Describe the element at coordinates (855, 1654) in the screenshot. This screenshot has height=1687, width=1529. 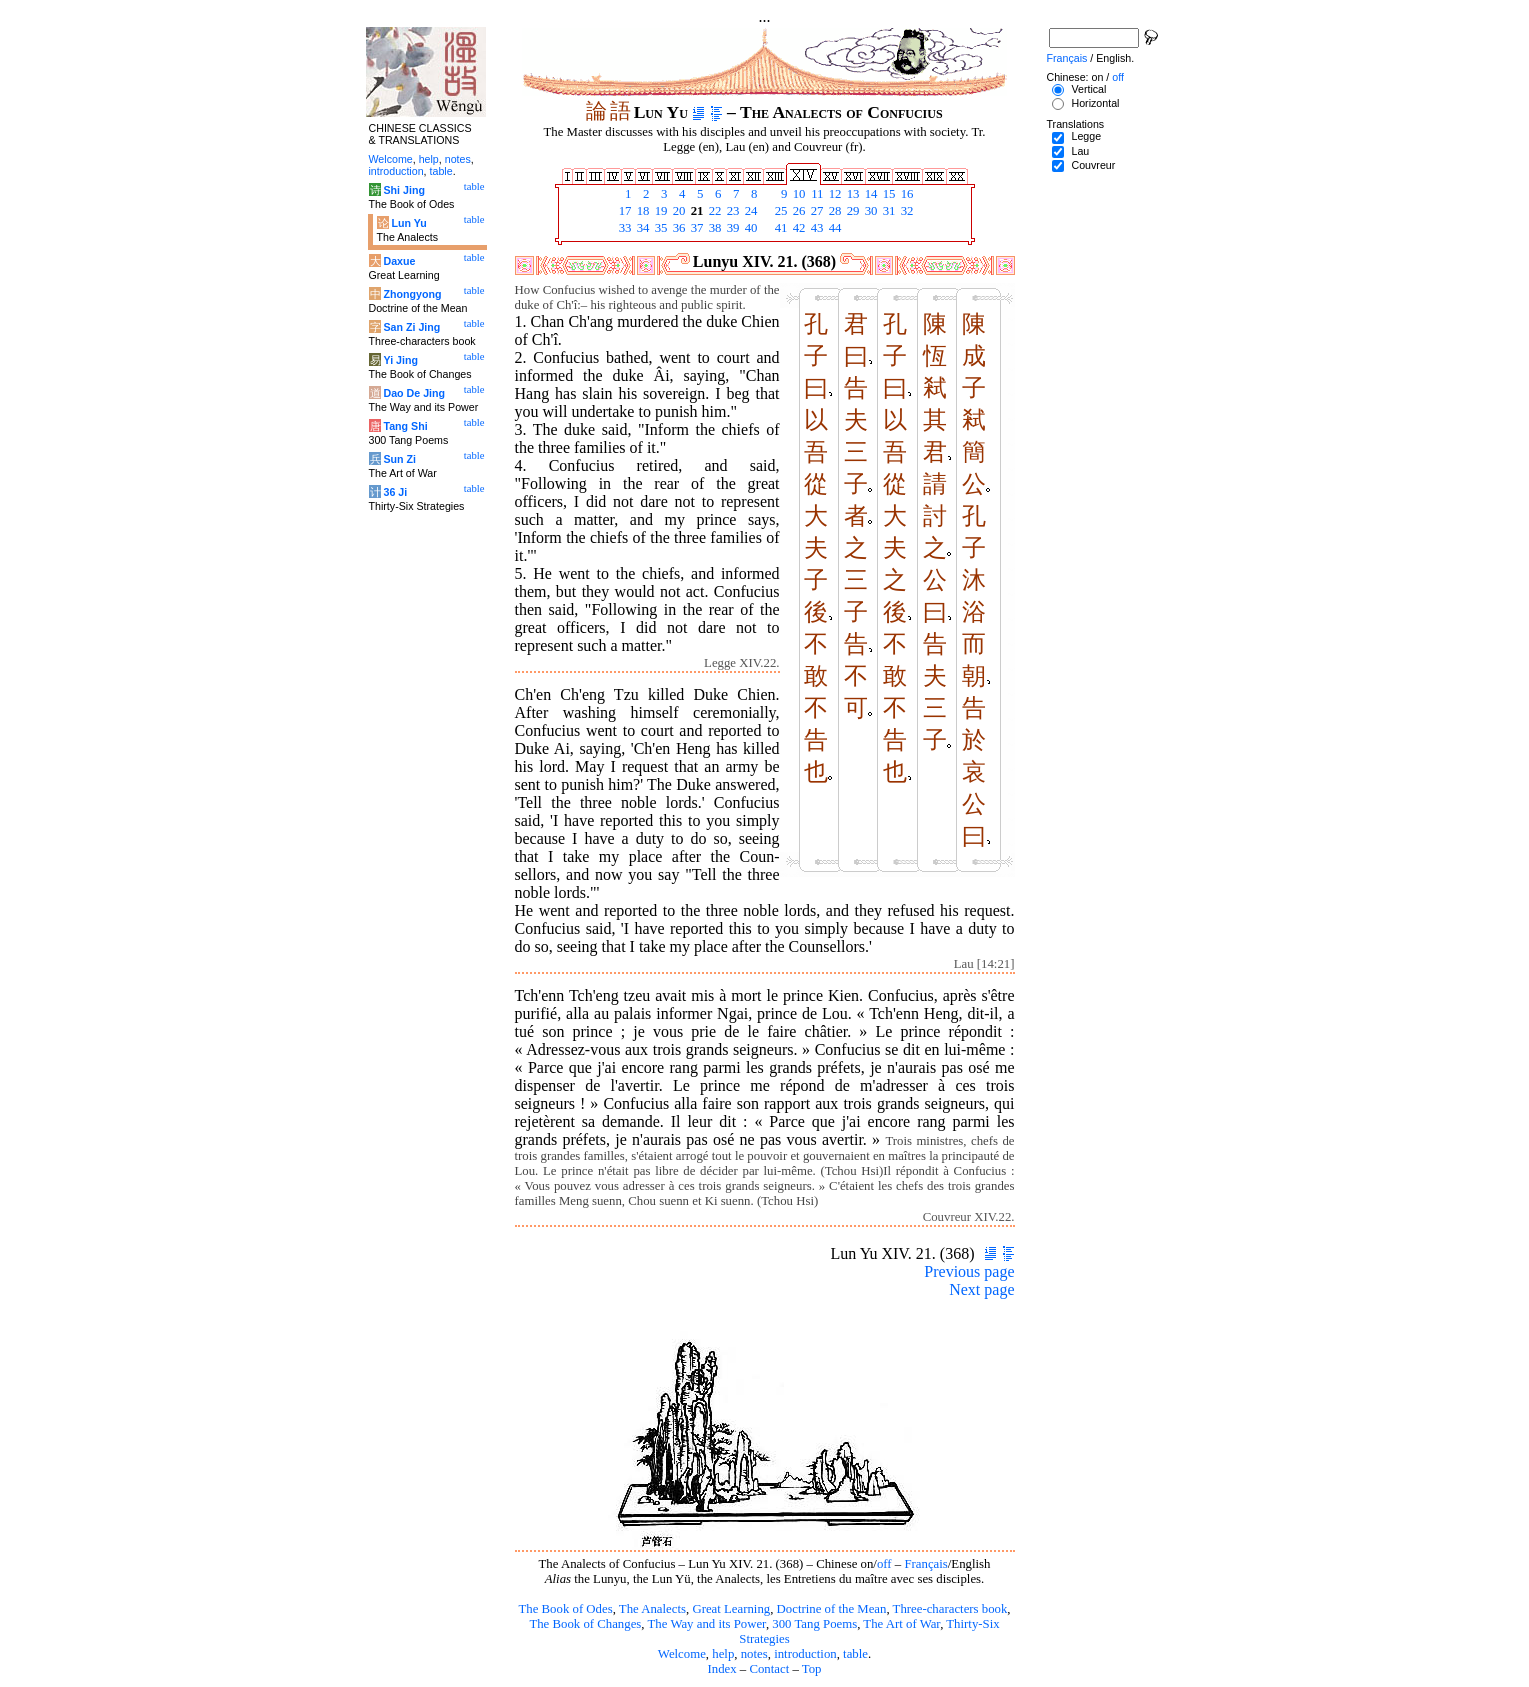
I see `table` at that location.